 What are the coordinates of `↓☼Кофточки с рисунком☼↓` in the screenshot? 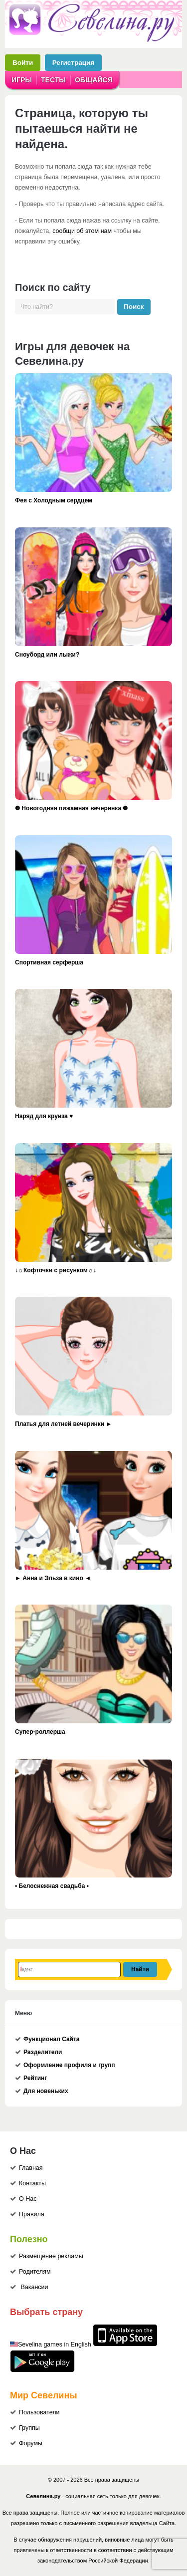 It's located at (55, 1270).